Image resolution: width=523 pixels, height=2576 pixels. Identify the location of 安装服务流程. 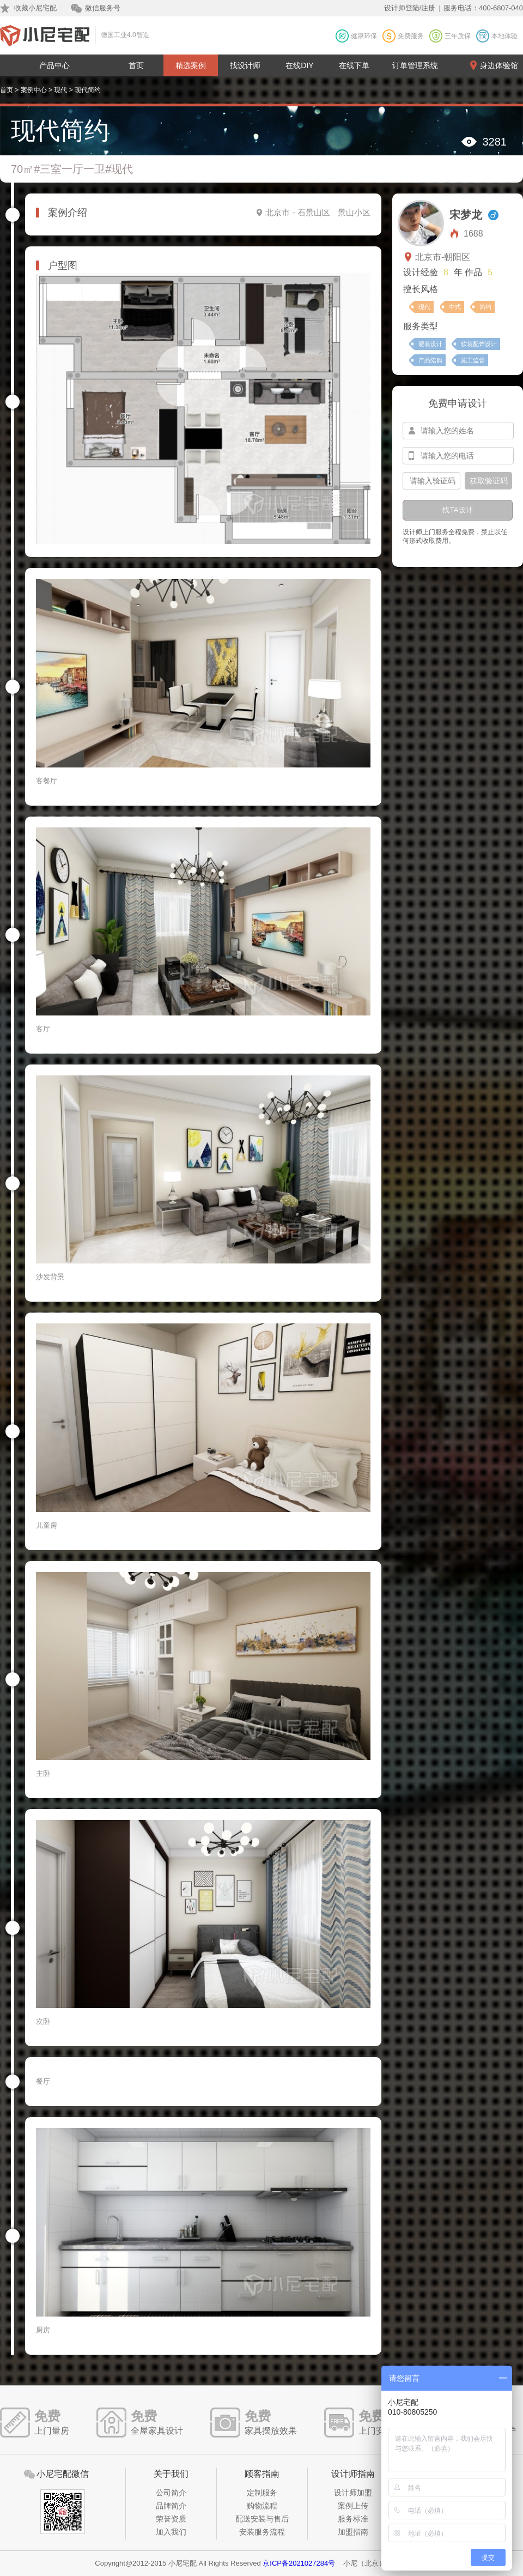
(262, 2531).